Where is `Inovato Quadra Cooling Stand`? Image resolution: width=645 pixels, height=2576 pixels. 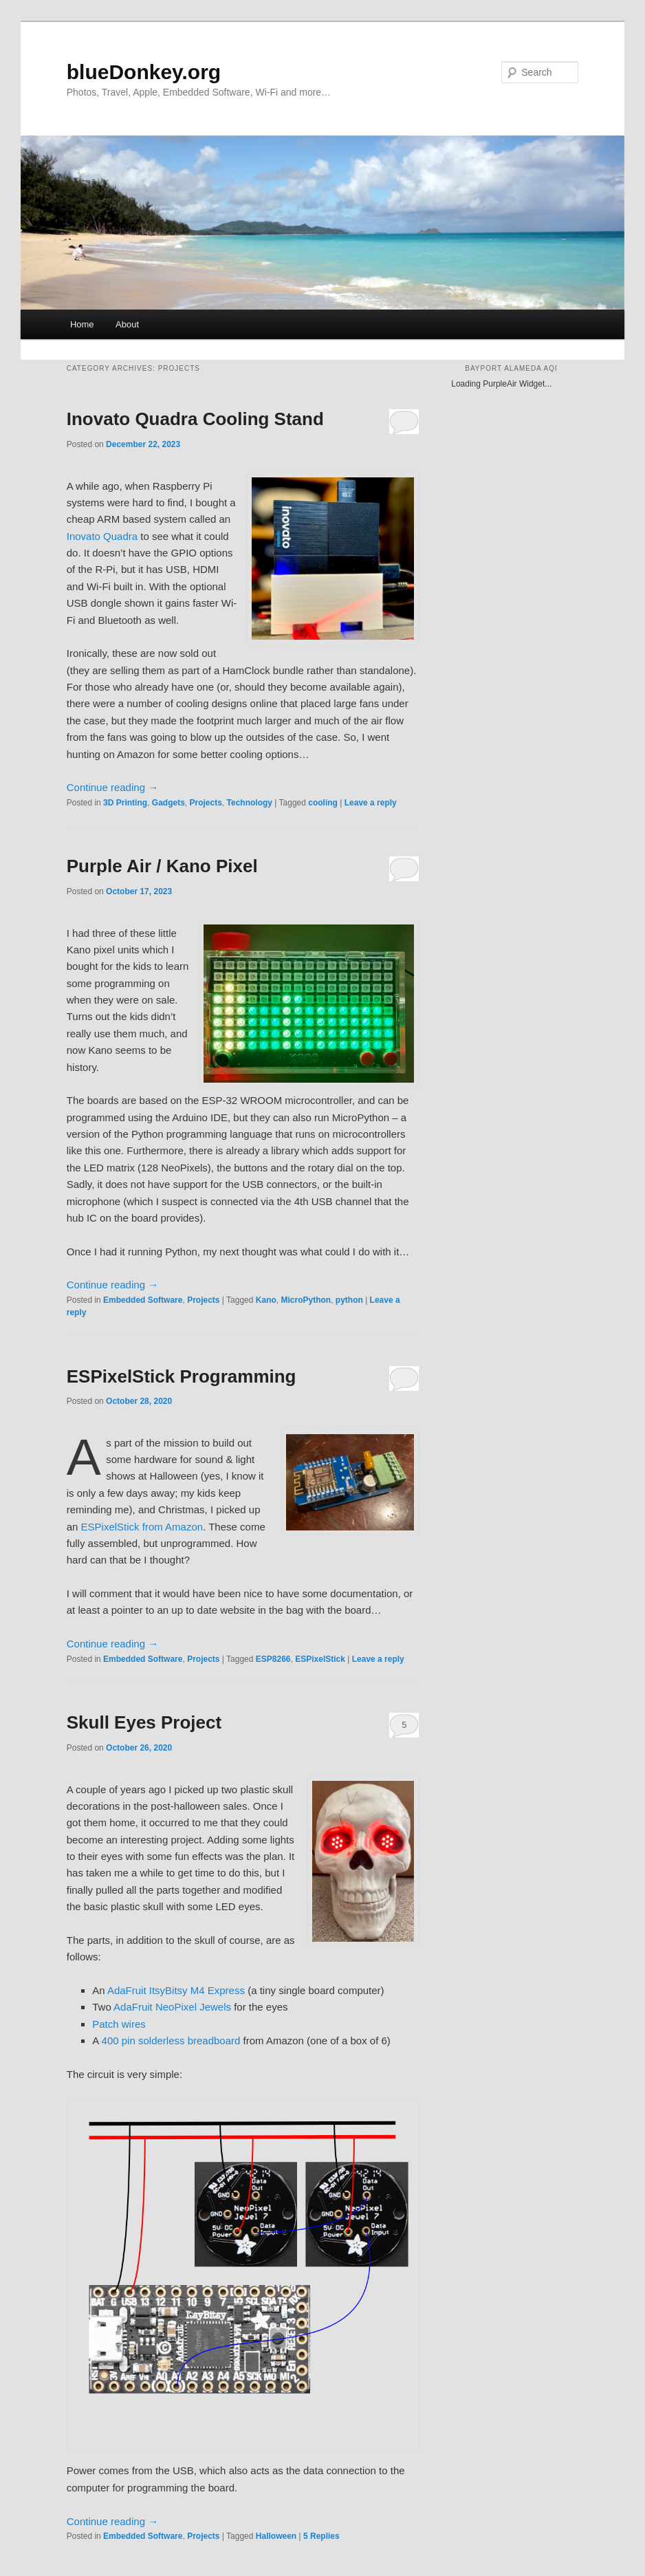
Inovato Quadra Cooling Stand is located at coordinates (195, 419).